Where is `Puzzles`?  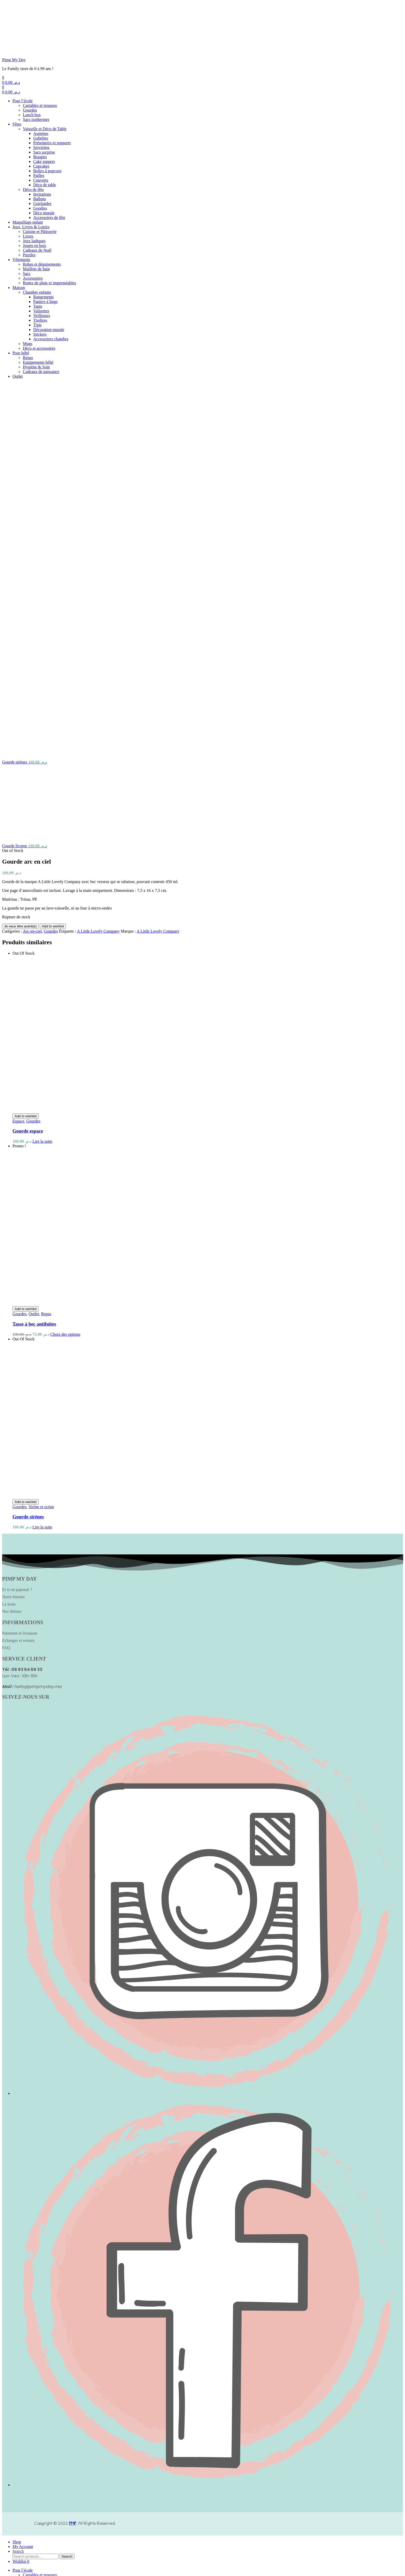 Puzzles is located at coordinates (29, 255).